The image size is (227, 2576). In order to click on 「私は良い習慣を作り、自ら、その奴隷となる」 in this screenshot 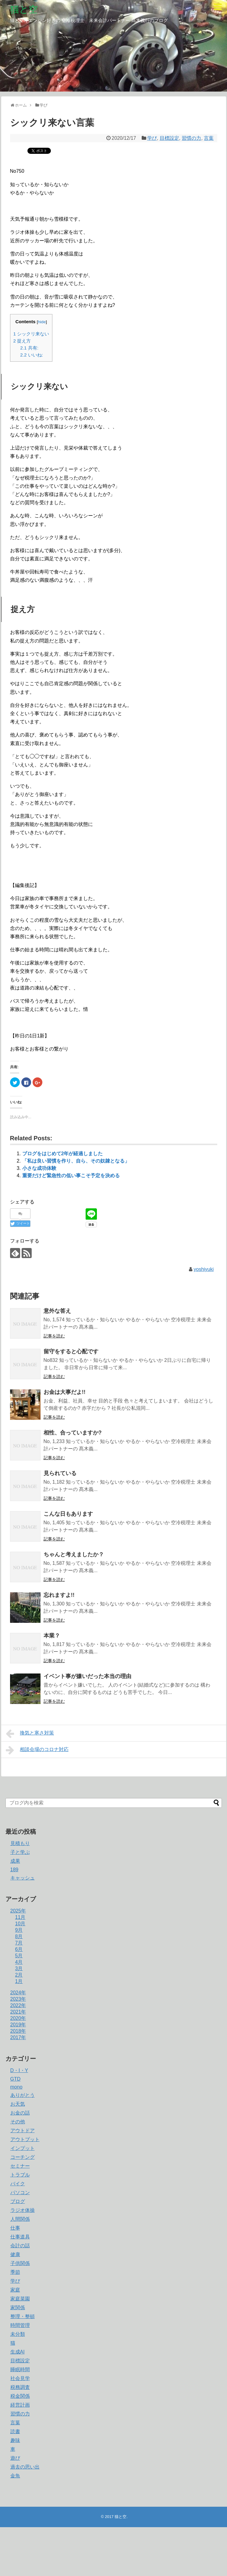, I will do `click(75, 1160)`.